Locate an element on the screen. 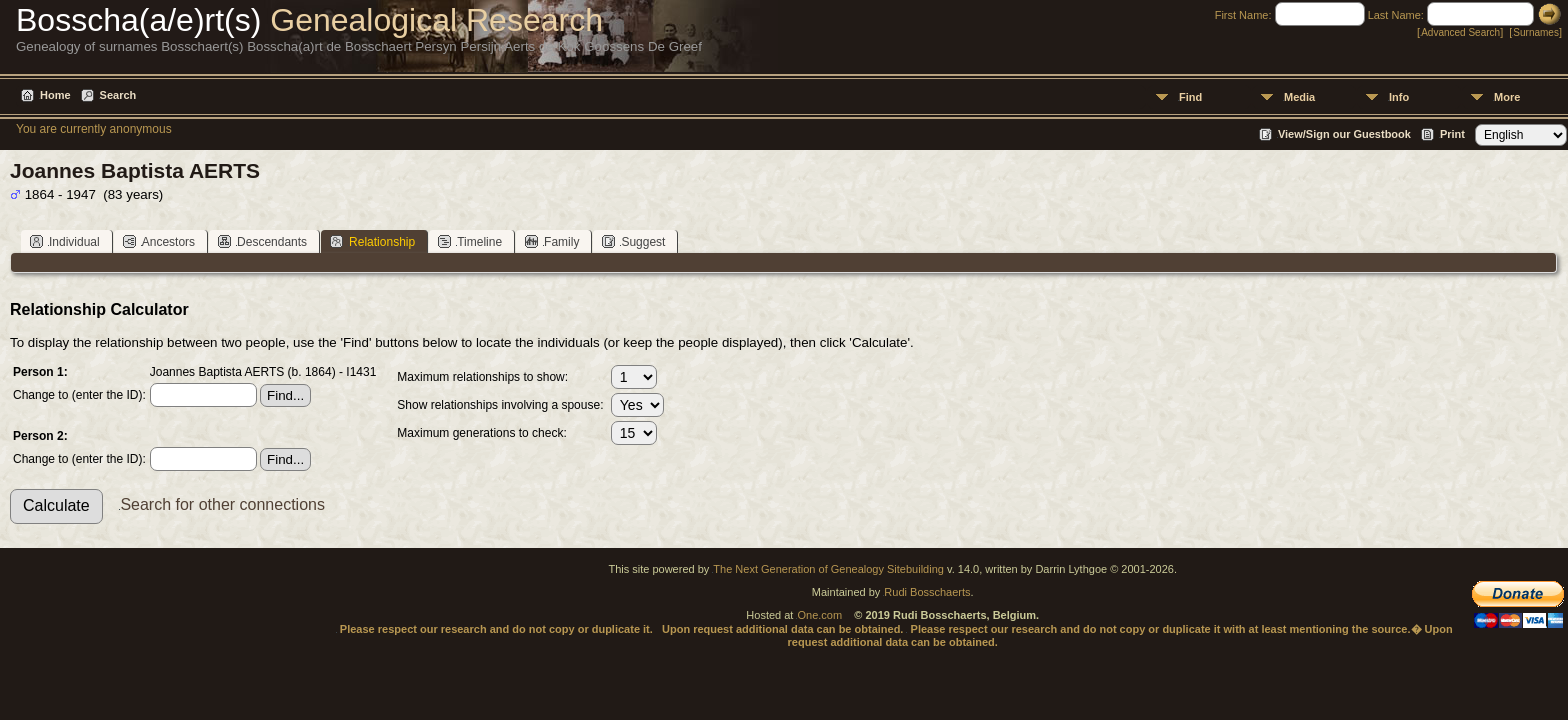 The image size is (1568, 720). Advanced Search is located at coordinates (1460, 32).